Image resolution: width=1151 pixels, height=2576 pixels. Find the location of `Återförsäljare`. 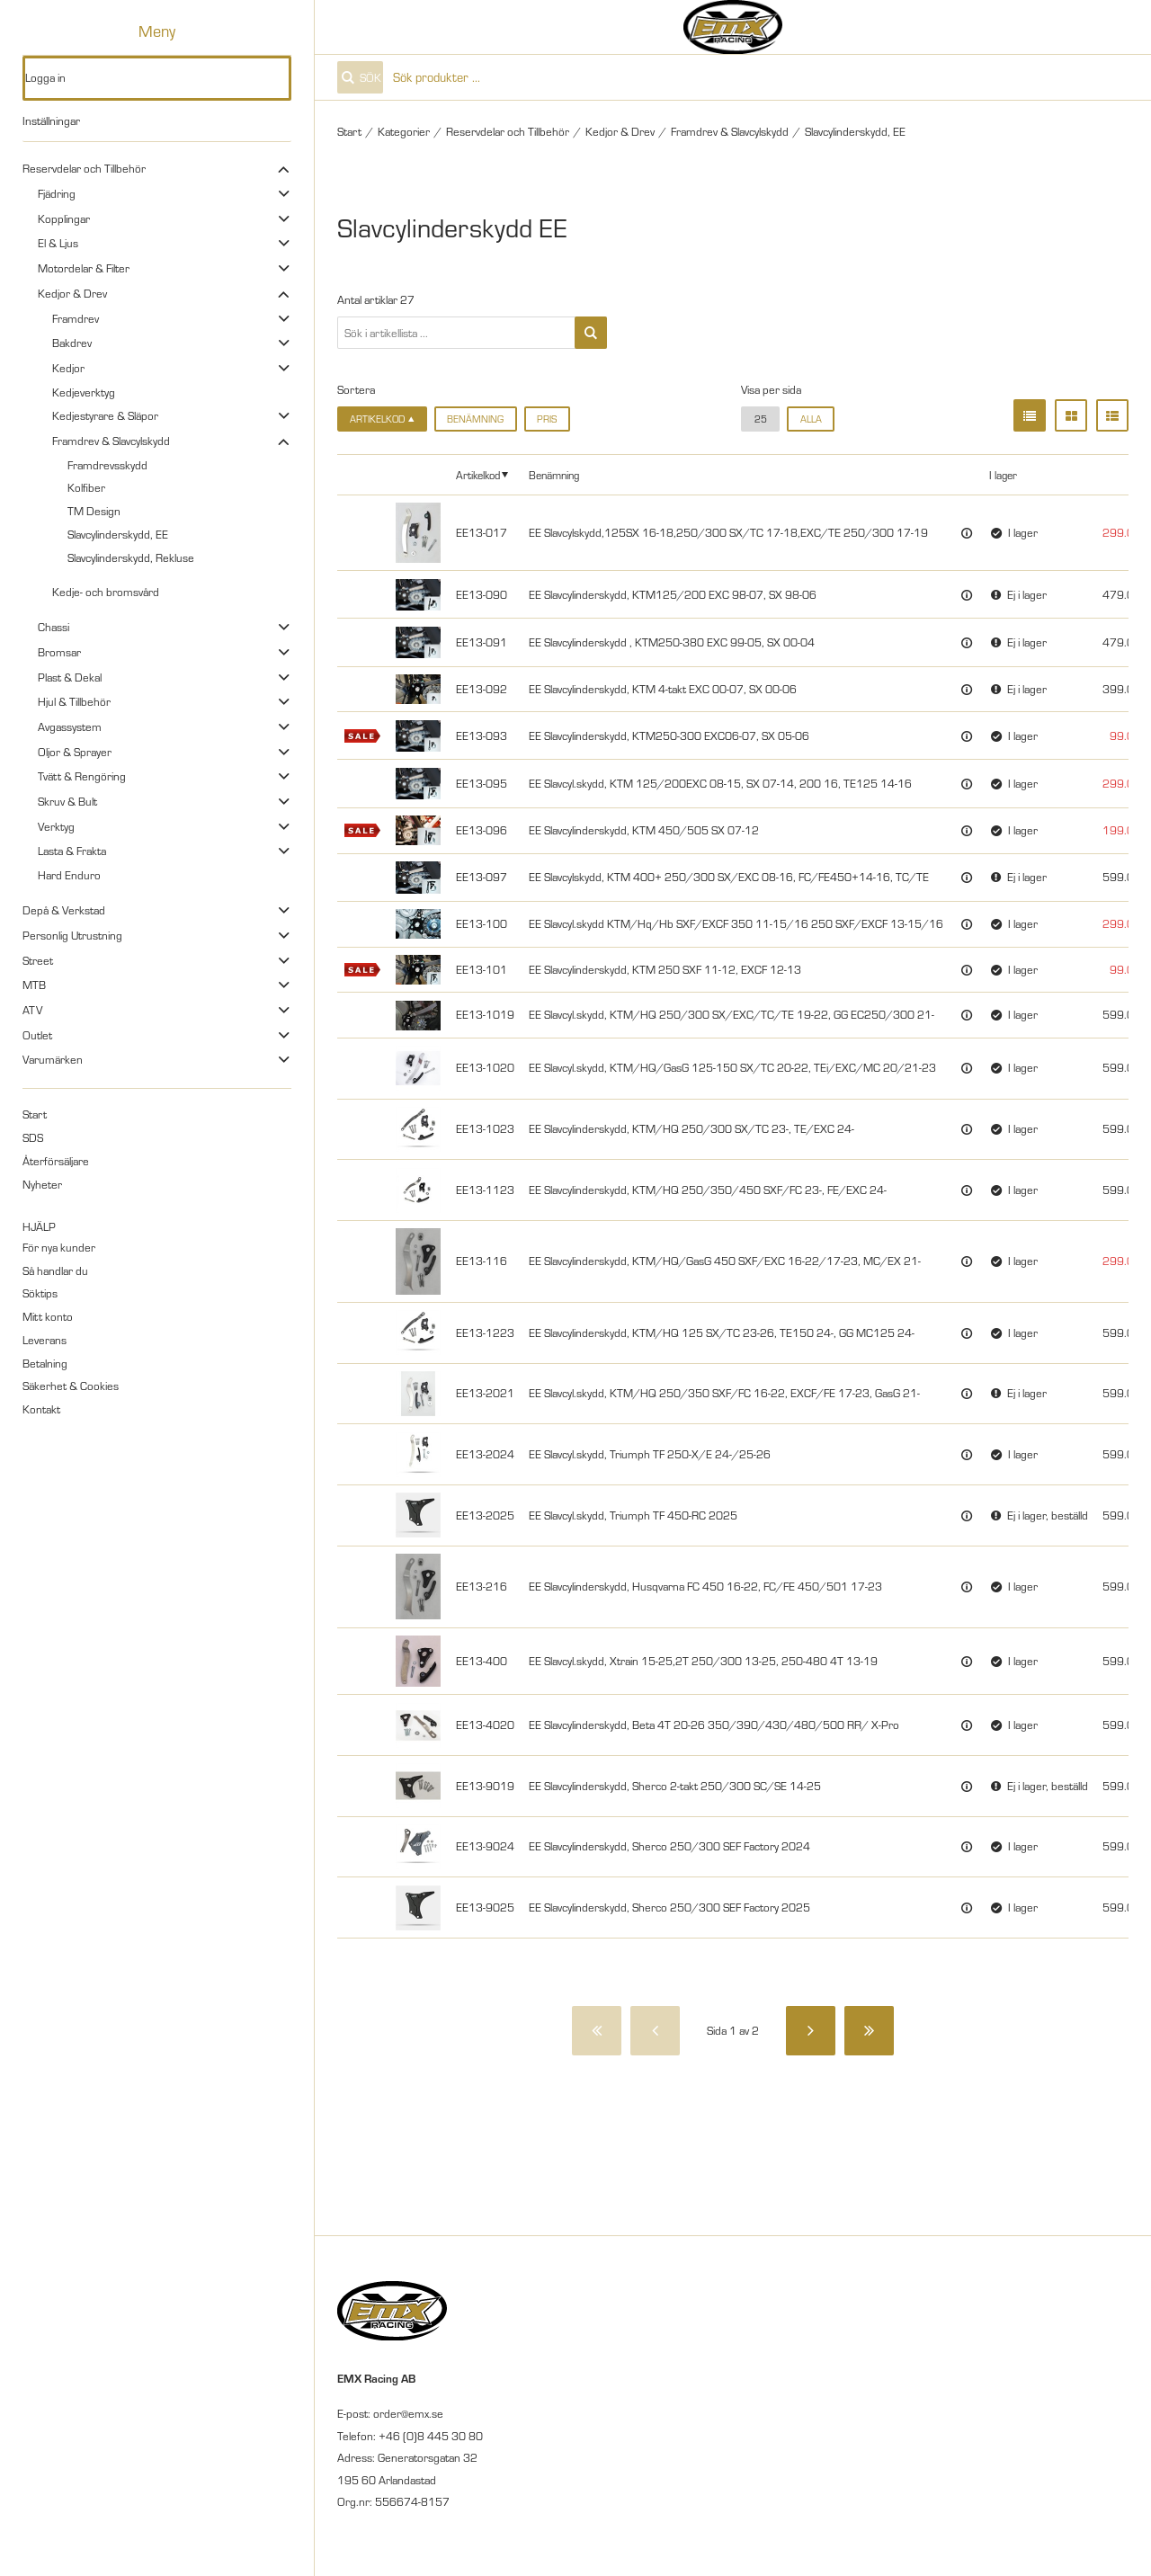

Återförsäljare is located at coordinates (55, 1161).